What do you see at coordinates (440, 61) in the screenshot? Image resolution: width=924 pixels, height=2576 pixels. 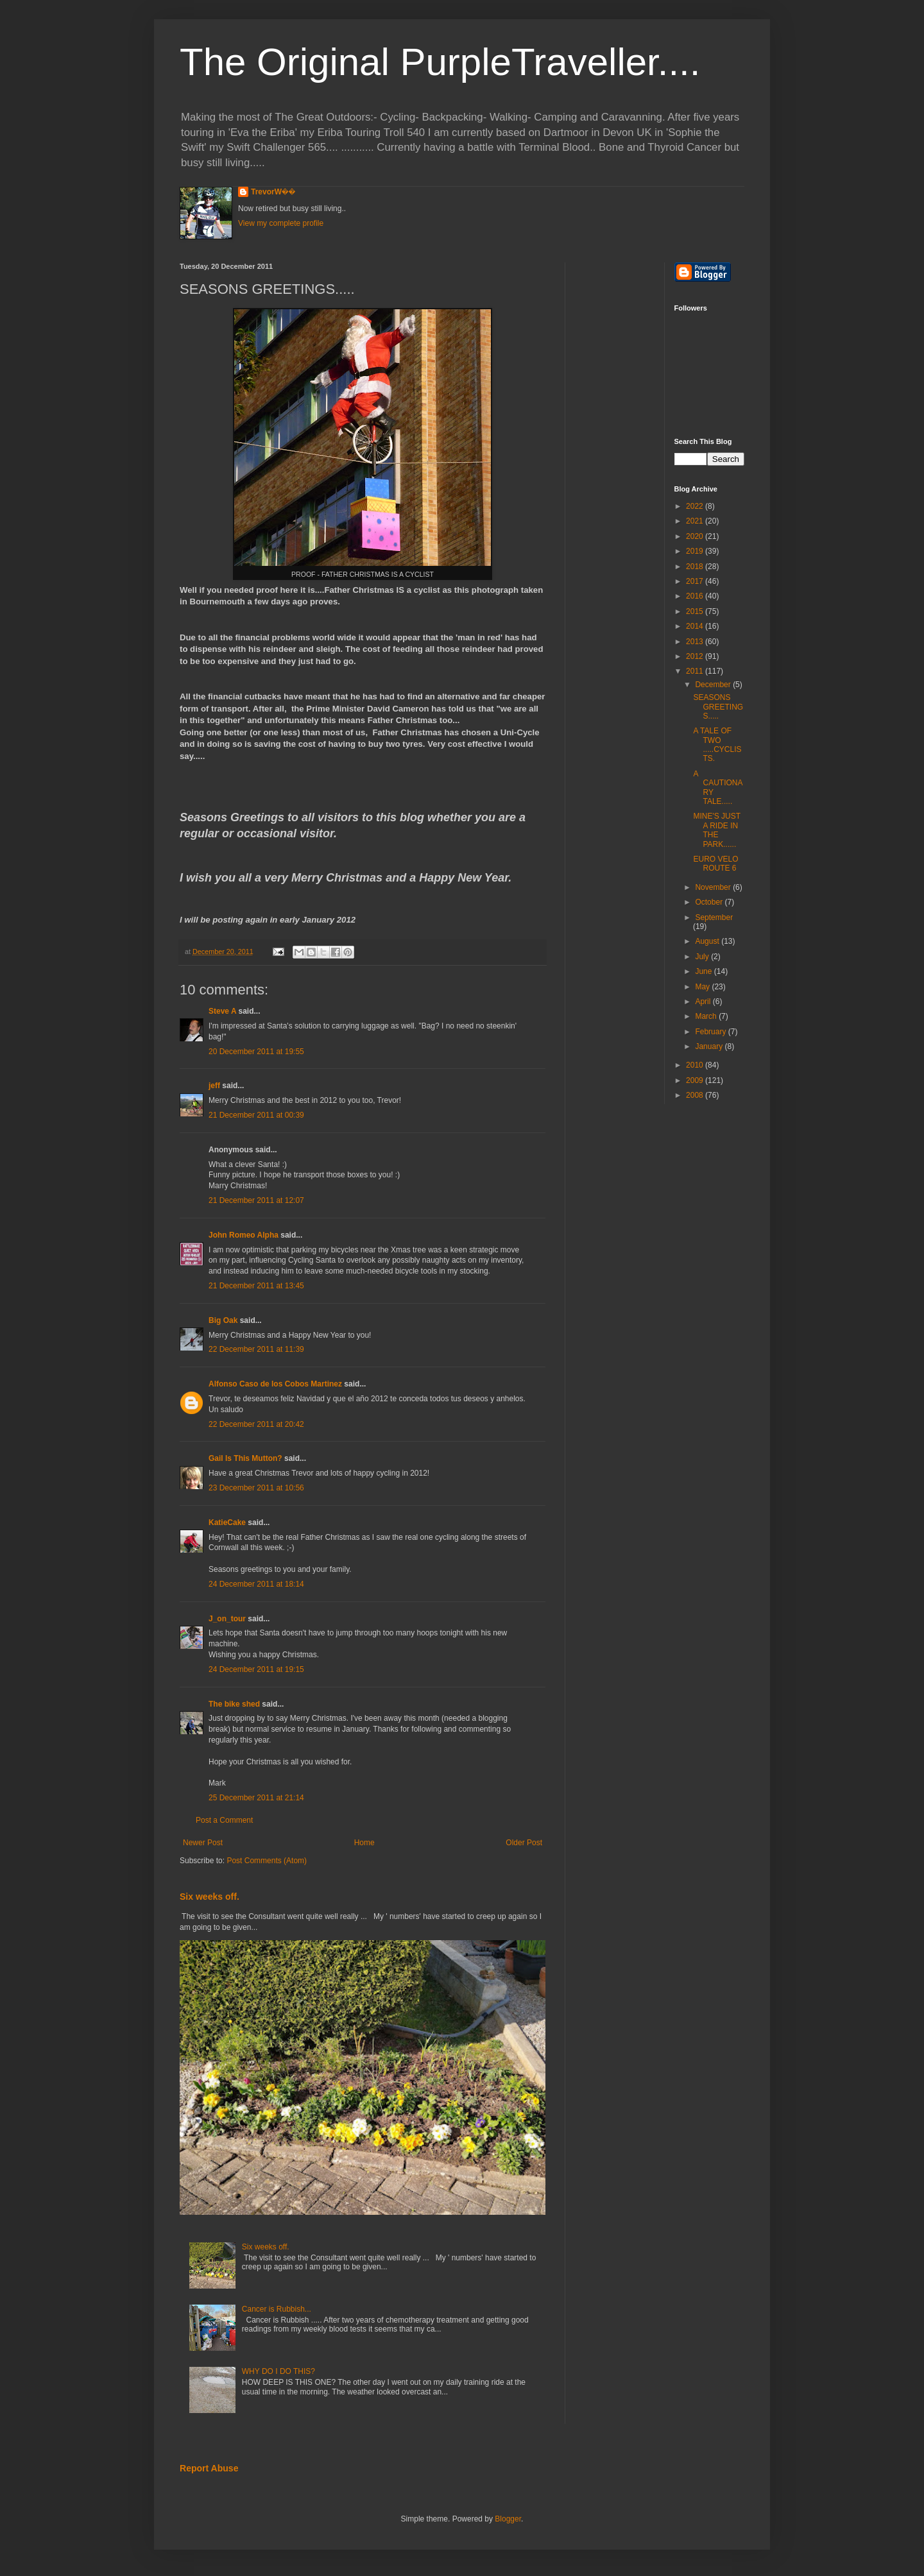 I see `The Original PurpleTraveller....` at bounding box center [440, 61].